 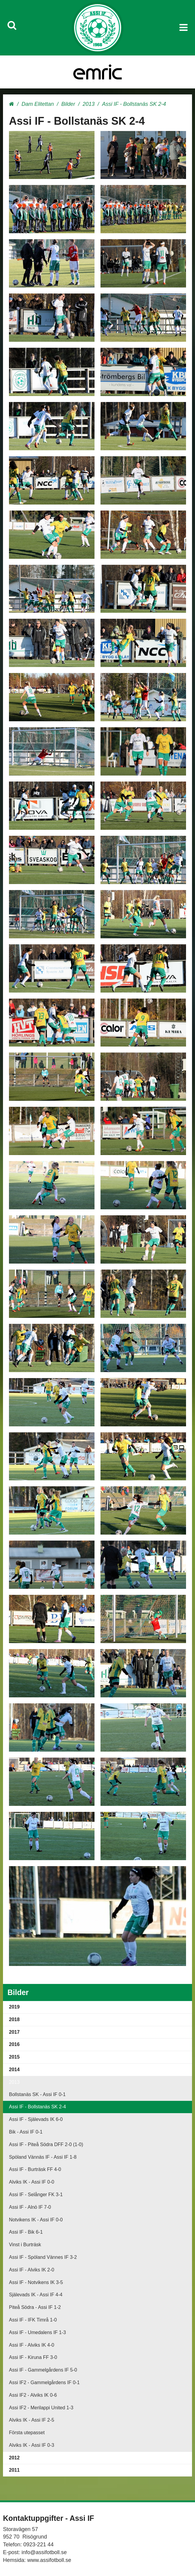 What do you see at coordinates (31, 2445) in the screenshot?
I see `Alviks IK - Assi IF 0-3` at bounding box center [31, 2445].